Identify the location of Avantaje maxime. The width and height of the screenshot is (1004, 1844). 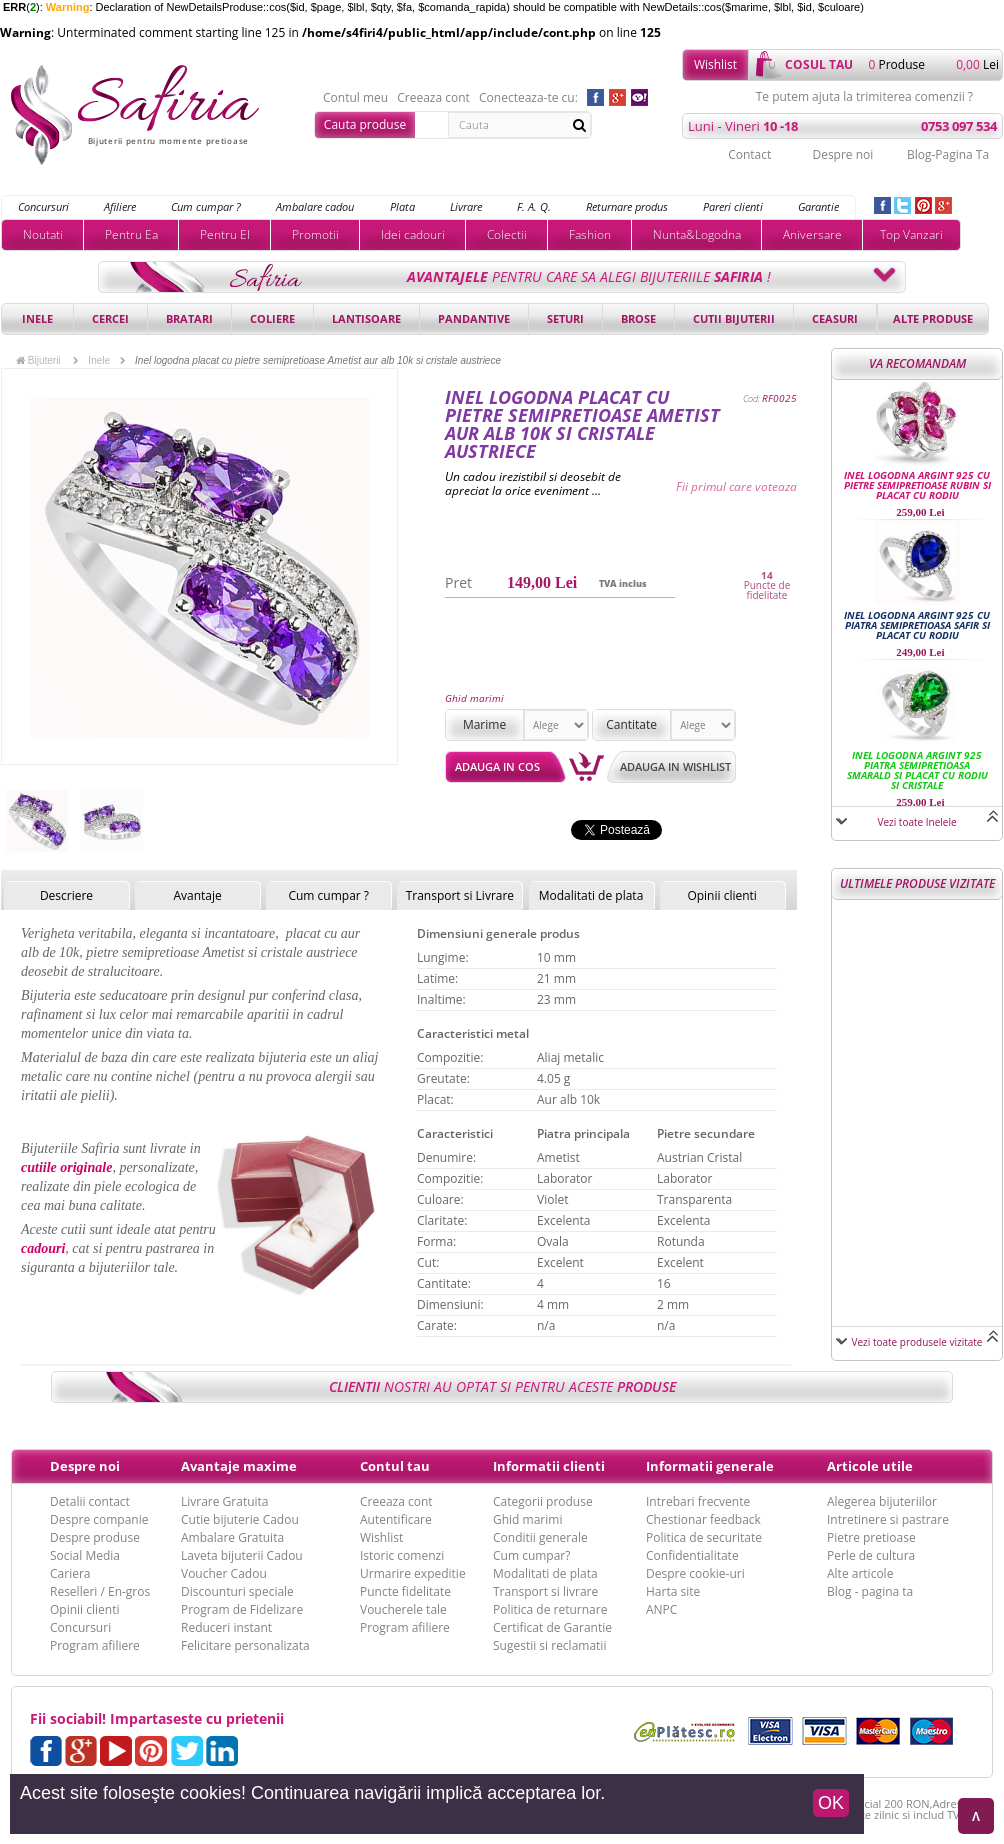
(239, 1466).